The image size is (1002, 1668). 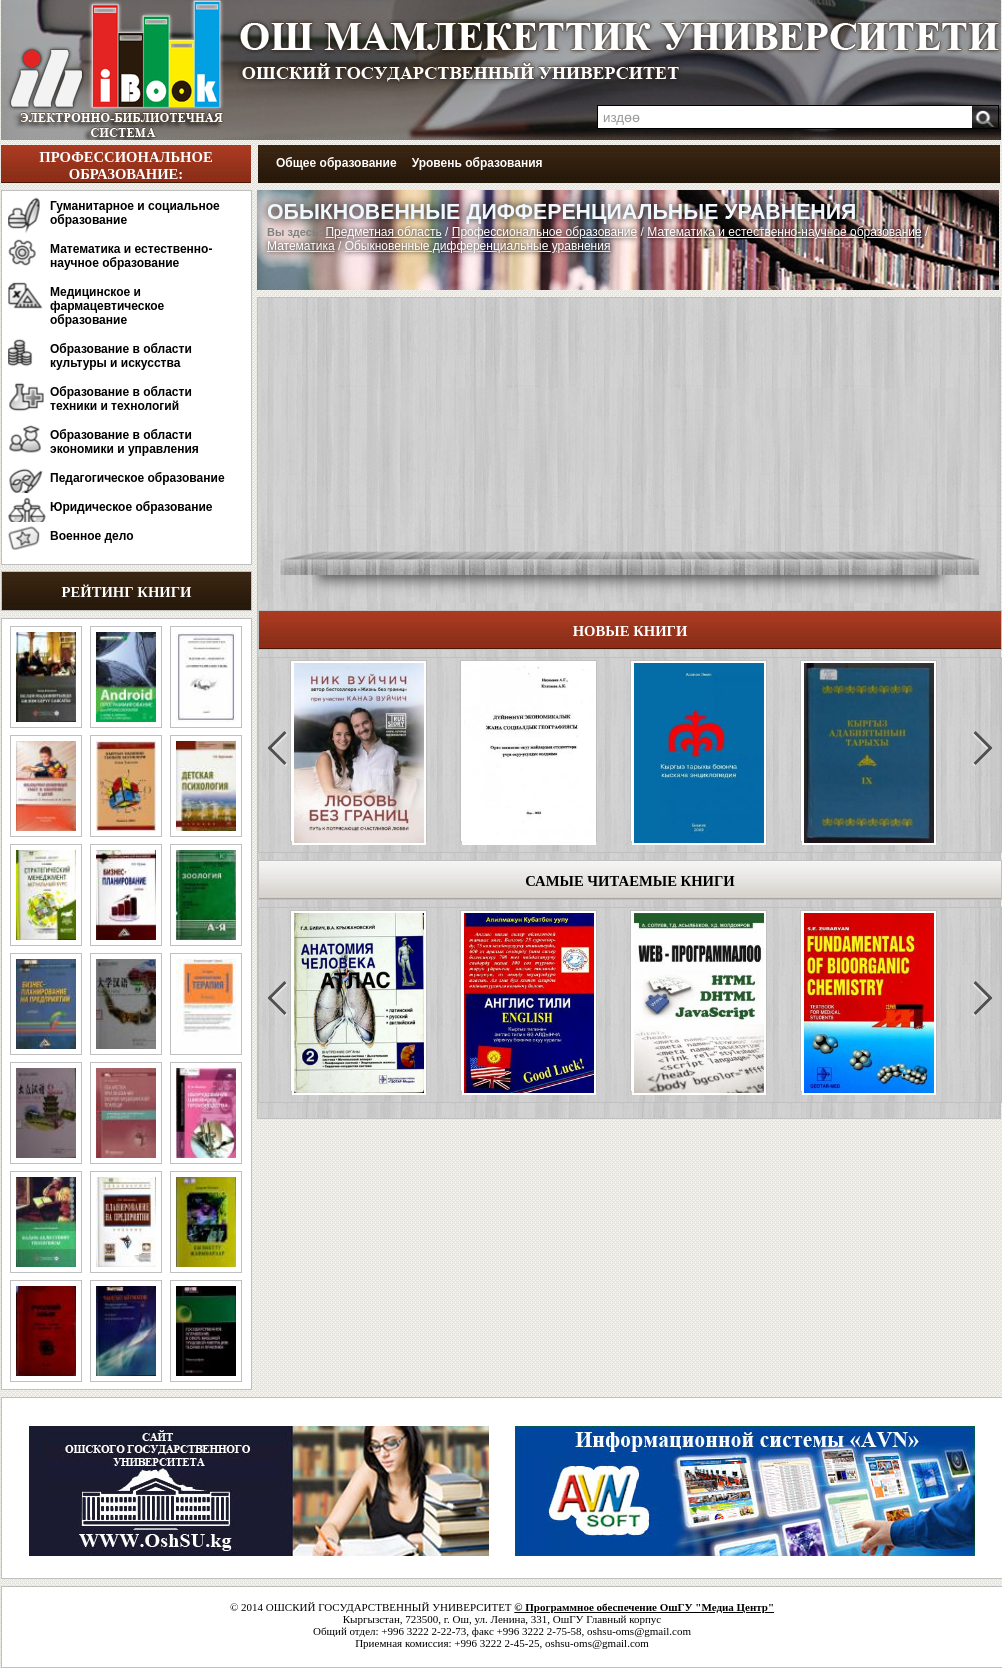 What do you see at coordinates (131, 507) in the screenshot?
I see `Юридическое образование` at bounding box center [131, 507].